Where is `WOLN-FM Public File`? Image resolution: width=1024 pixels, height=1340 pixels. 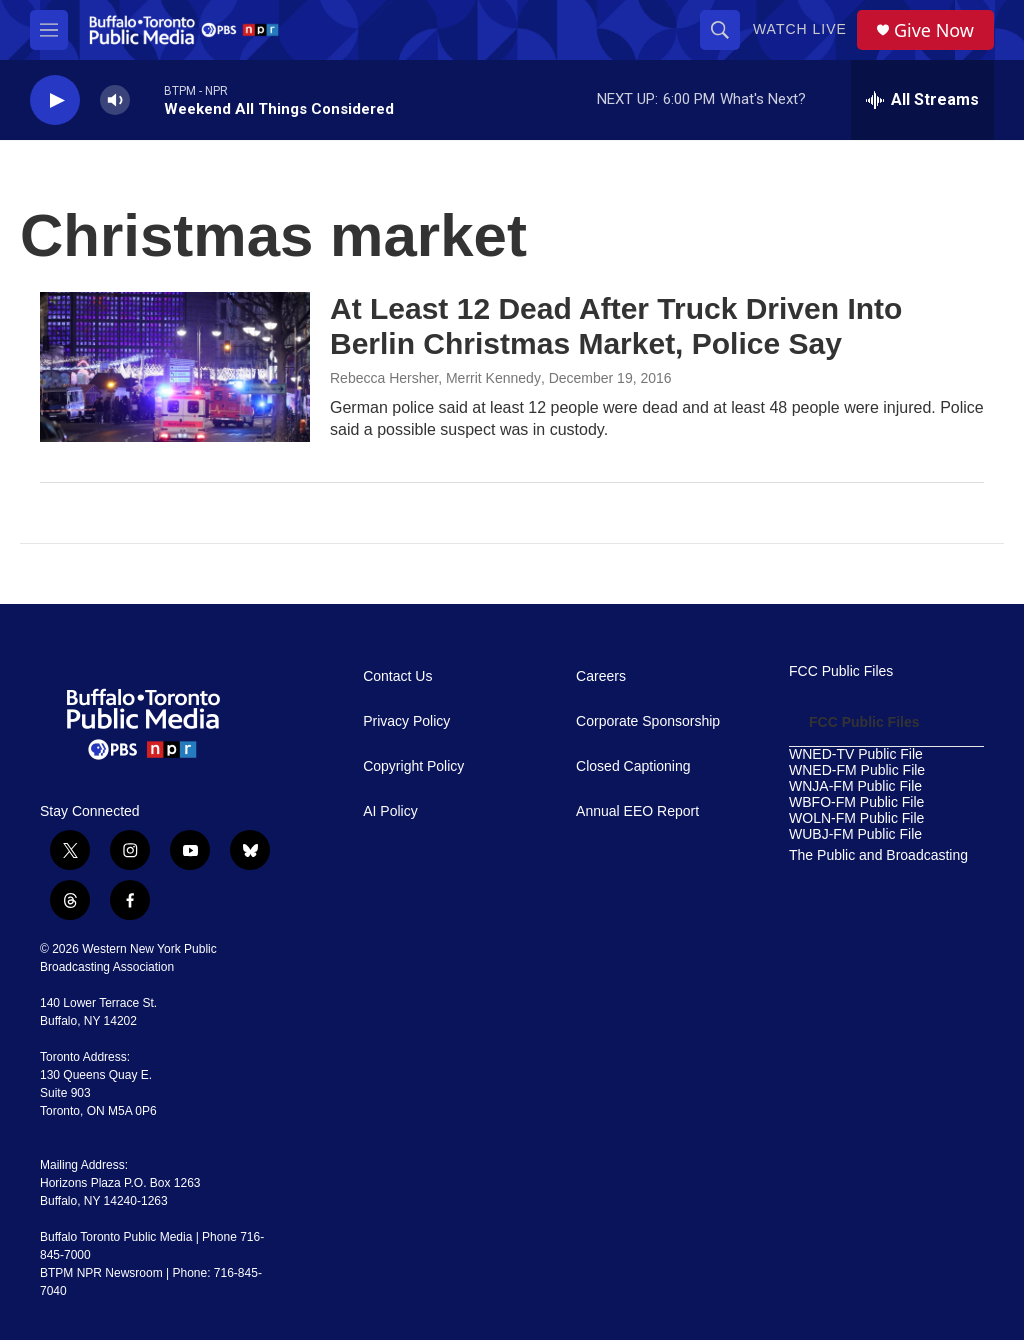
WOLN-FM Public File is located at coordinates (856, 818).